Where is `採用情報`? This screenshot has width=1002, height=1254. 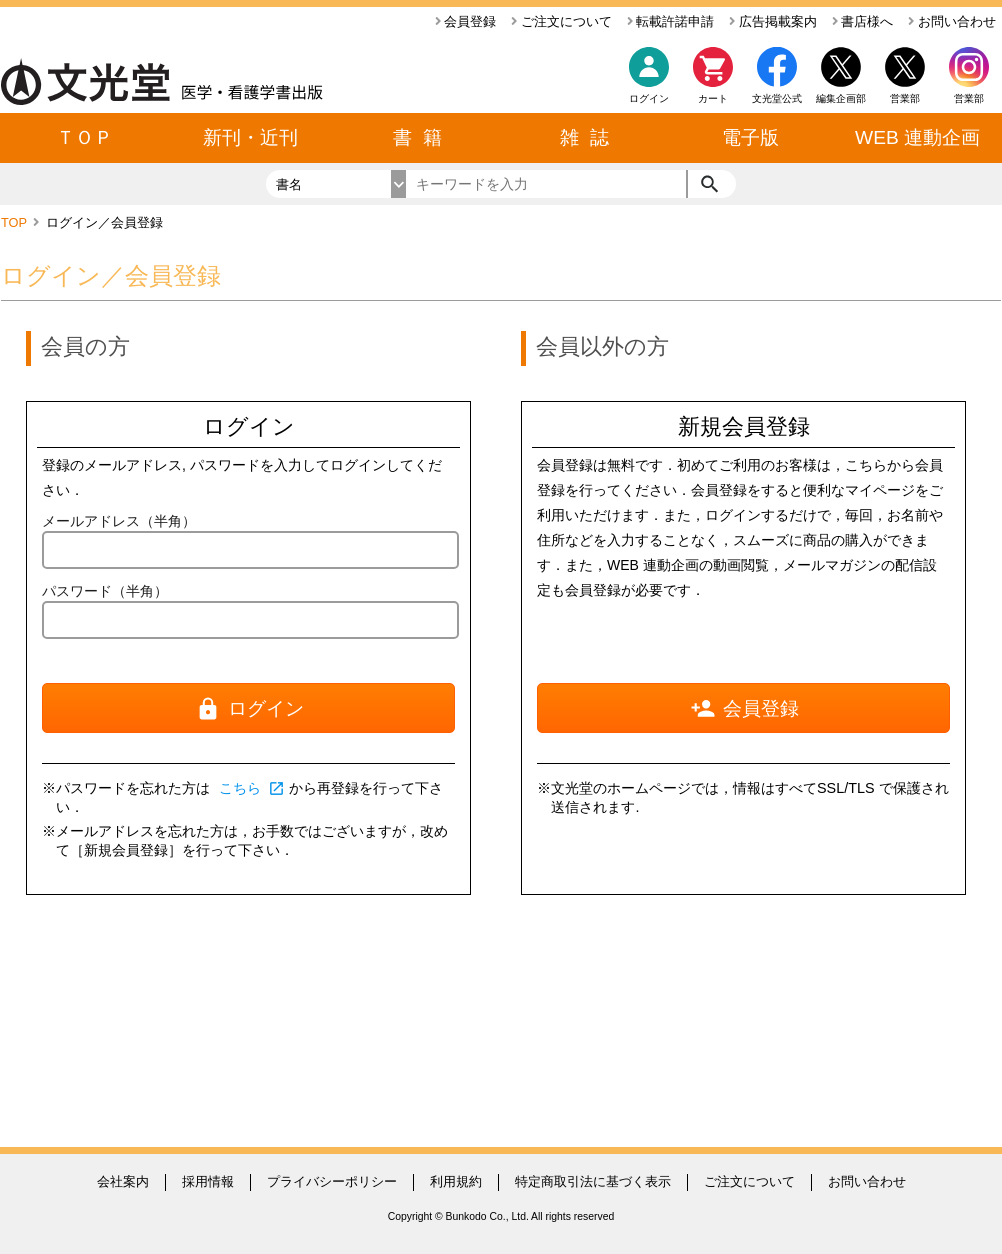
採用情報 is located at coordinates (208, 1181).